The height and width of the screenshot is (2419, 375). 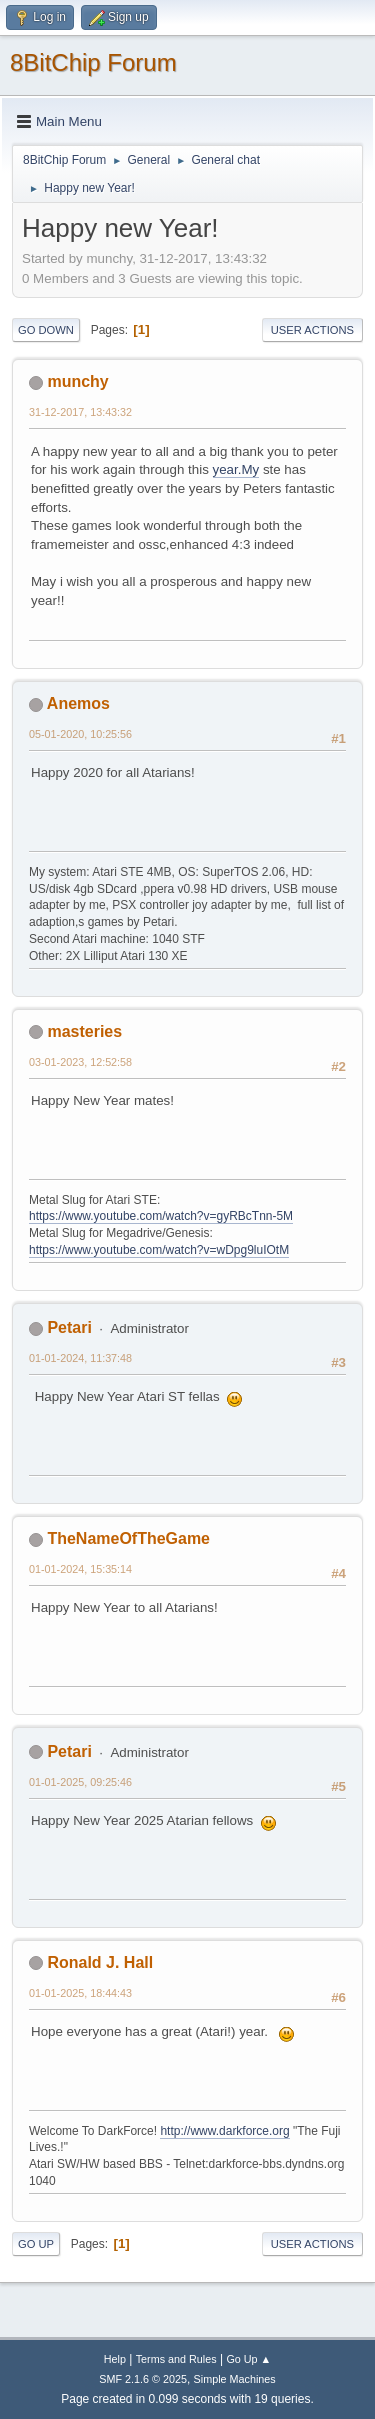 I want to click on year.My, so click(x=236, y=469).